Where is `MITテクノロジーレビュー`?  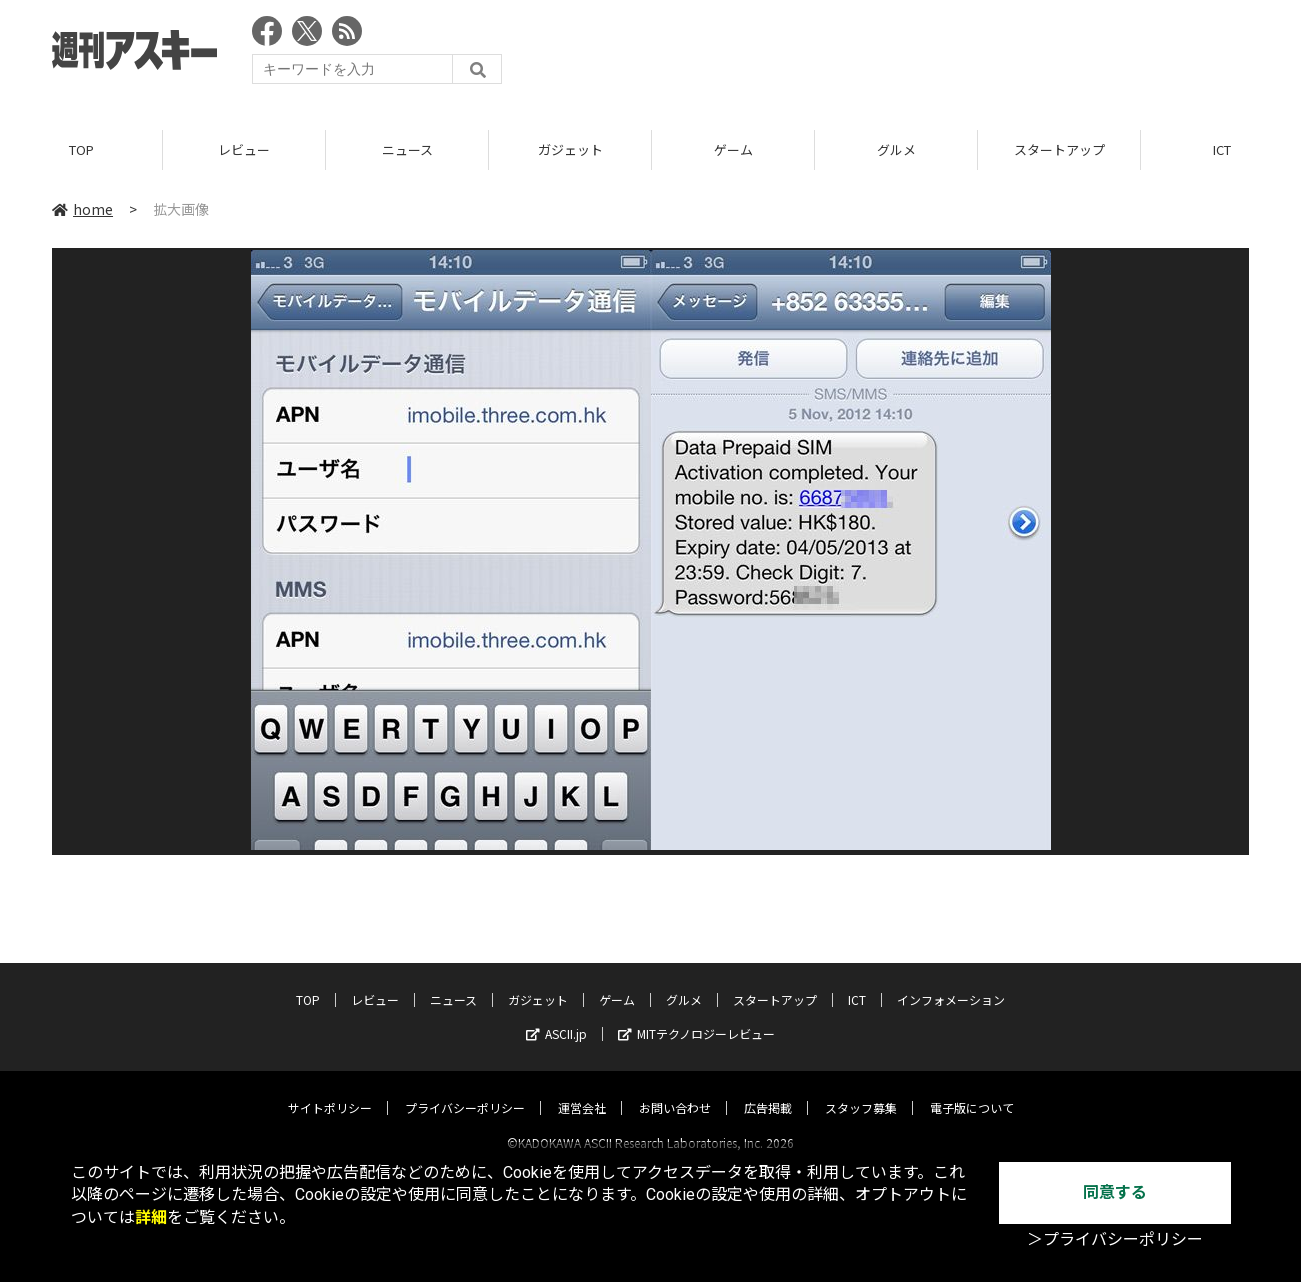 MITテクノロジーレビュー is located at coordinates (696, 1015).